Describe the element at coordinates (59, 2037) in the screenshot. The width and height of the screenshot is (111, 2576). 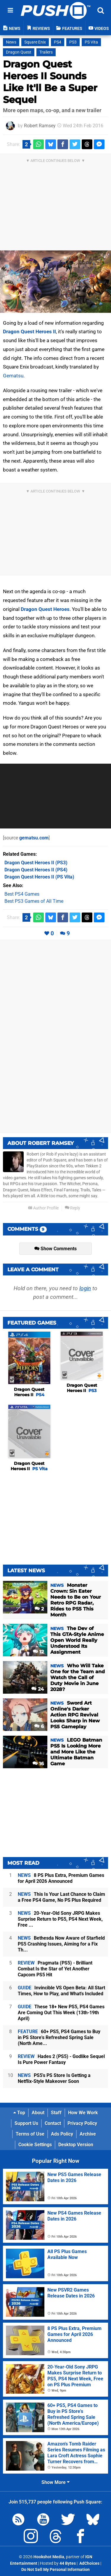
I see `60+ PS5, PS4 Games to Buy in PS Store's Refreshed Spring Sale (North Ame...` at that location.